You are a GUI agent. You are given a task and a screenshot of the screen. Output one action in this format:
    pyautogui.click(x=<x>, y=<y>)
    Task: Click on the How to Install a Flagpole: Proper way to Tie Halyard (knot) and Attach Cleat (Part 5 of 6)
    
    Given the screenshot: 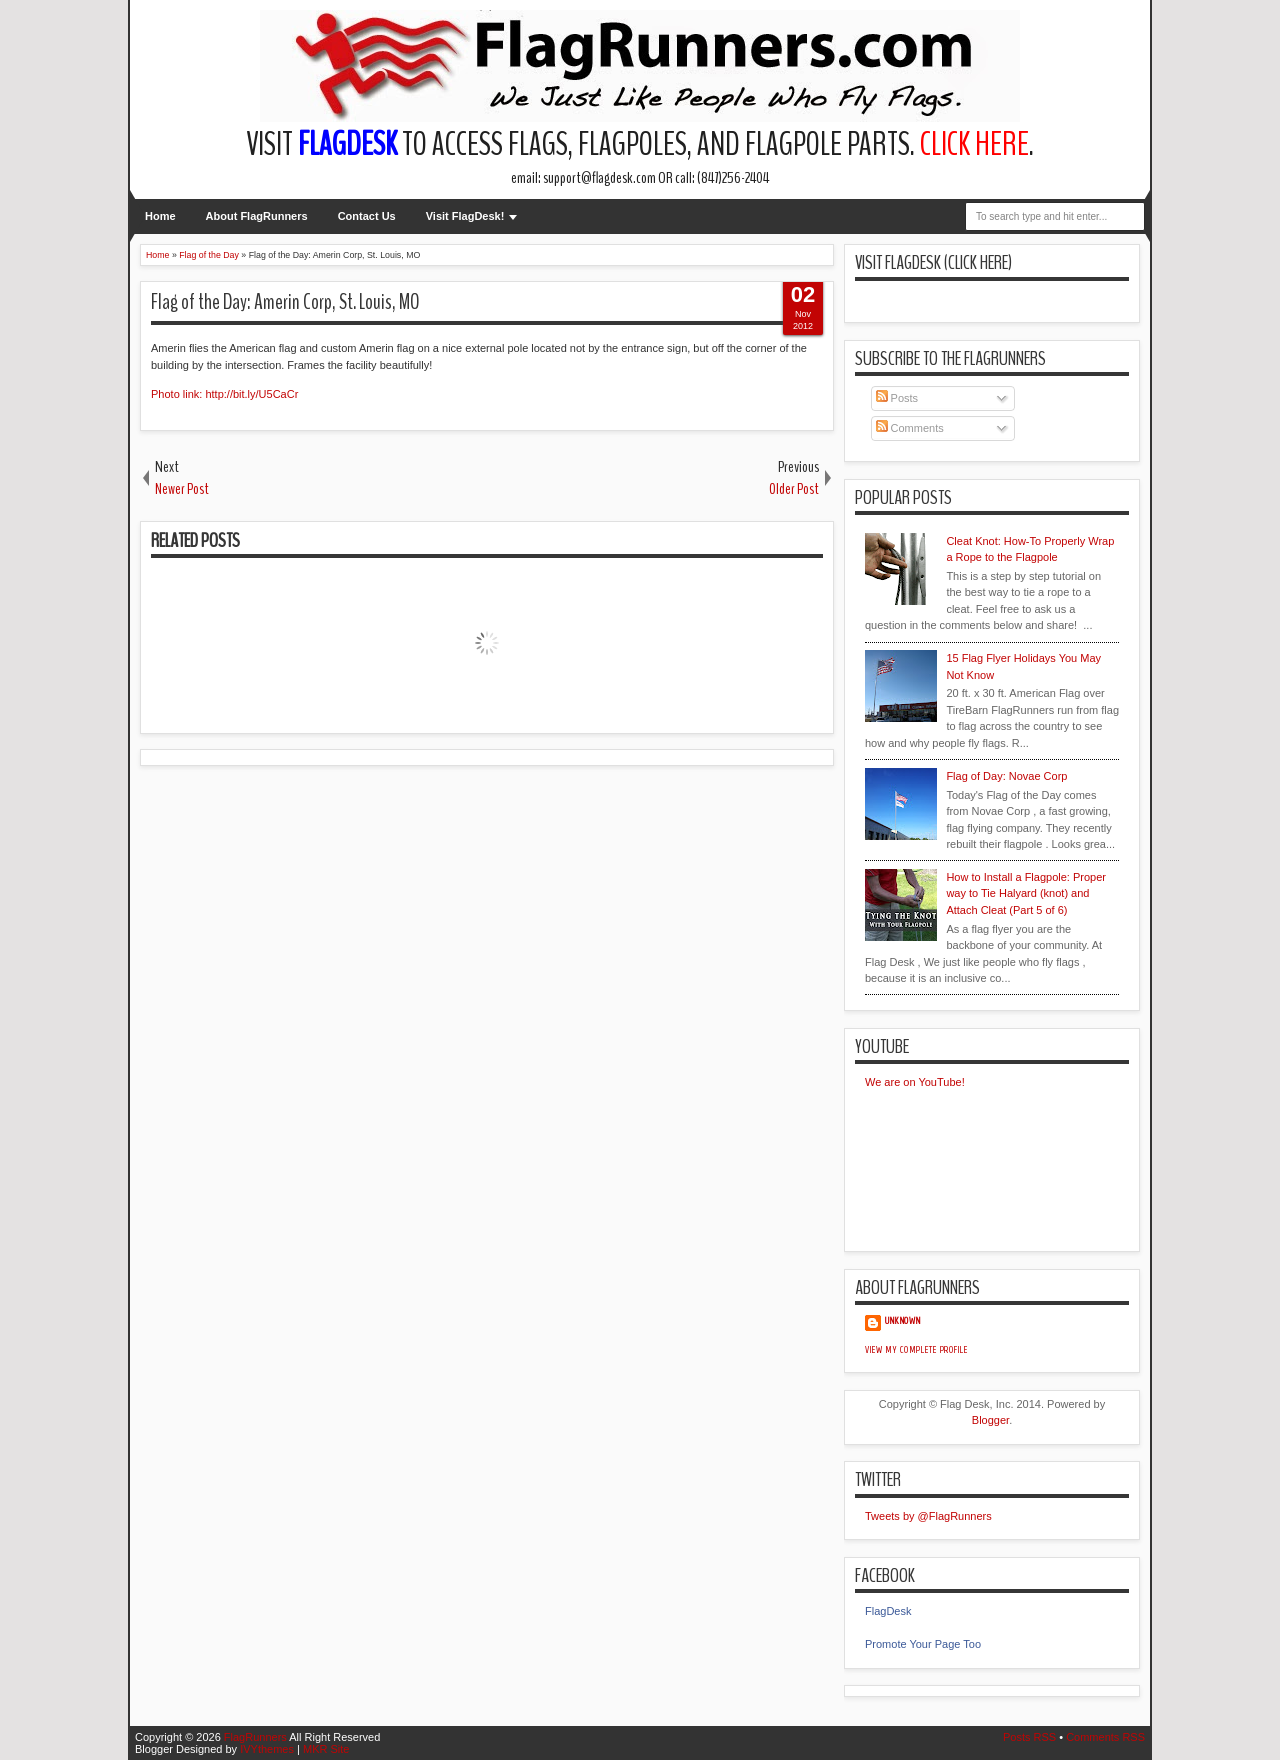 What is the action you would take?
    pyautogui.click(x=1026, y=893)
    